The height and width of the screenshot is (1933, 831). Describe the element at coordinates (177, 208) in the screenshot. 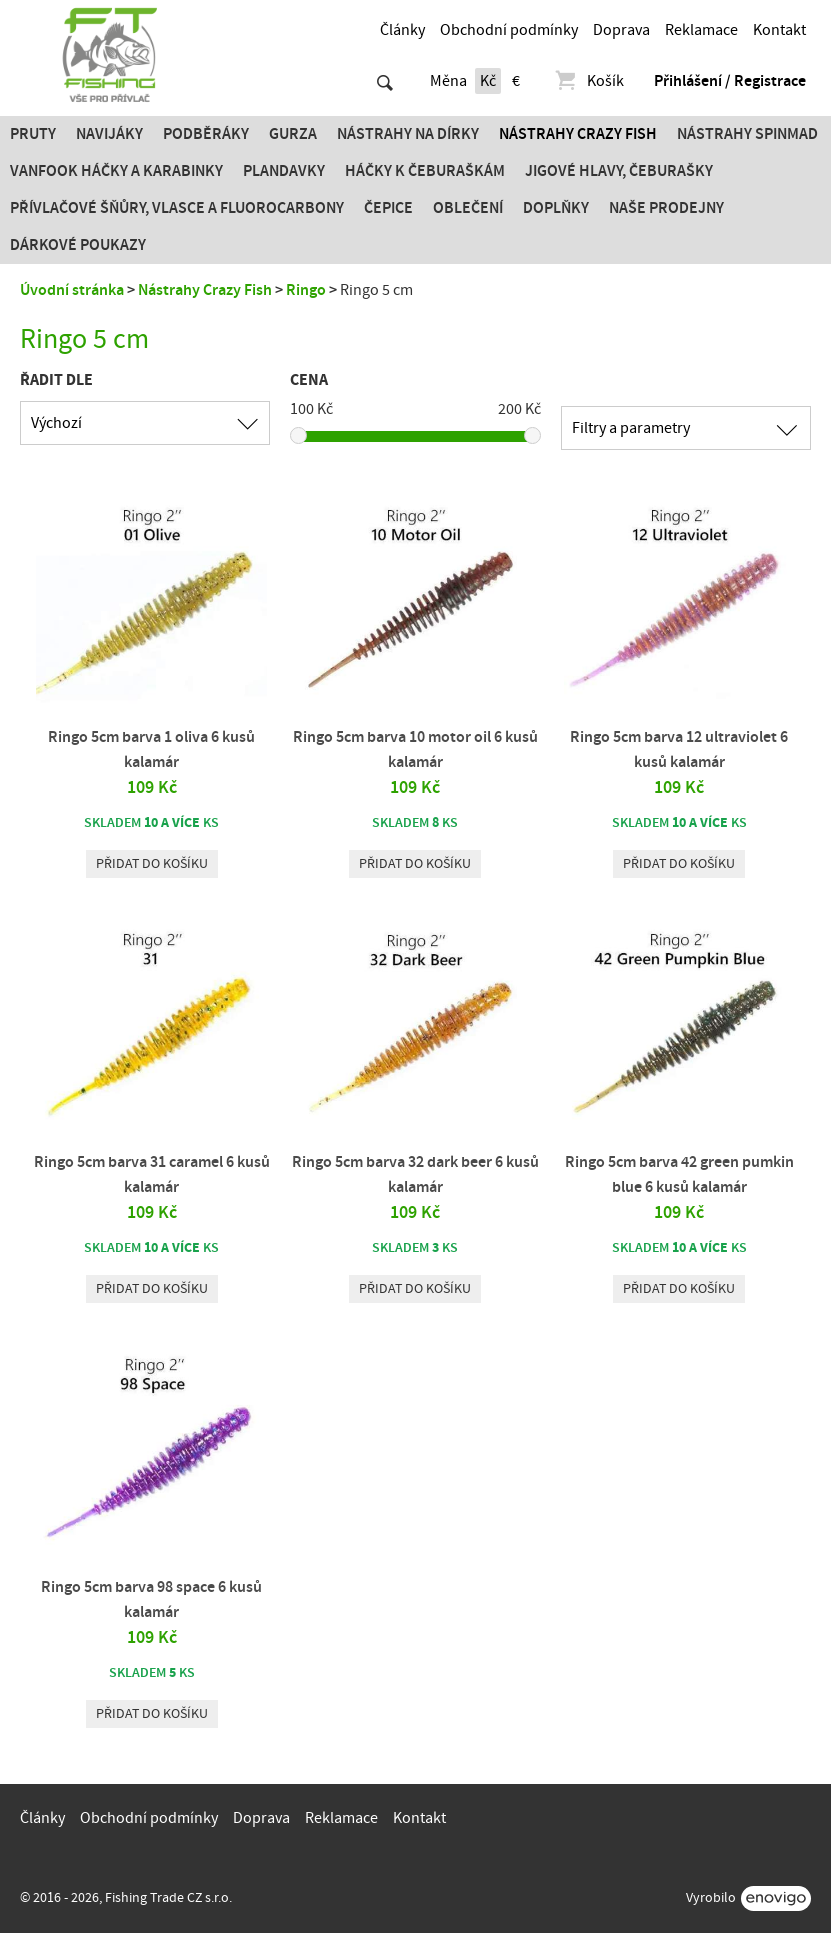

I see `PŘÍVLAČOVÉ ŠŇŮRY, VLASCE A FLUOROCARBONY` at that location.